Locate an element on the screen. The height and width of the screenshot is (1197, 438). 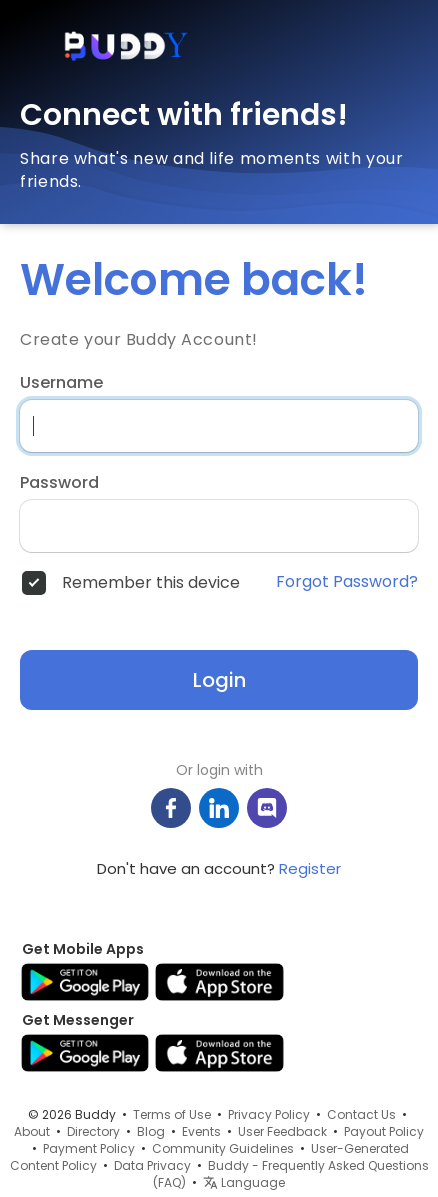
Login is located at coordinates (219, 680).